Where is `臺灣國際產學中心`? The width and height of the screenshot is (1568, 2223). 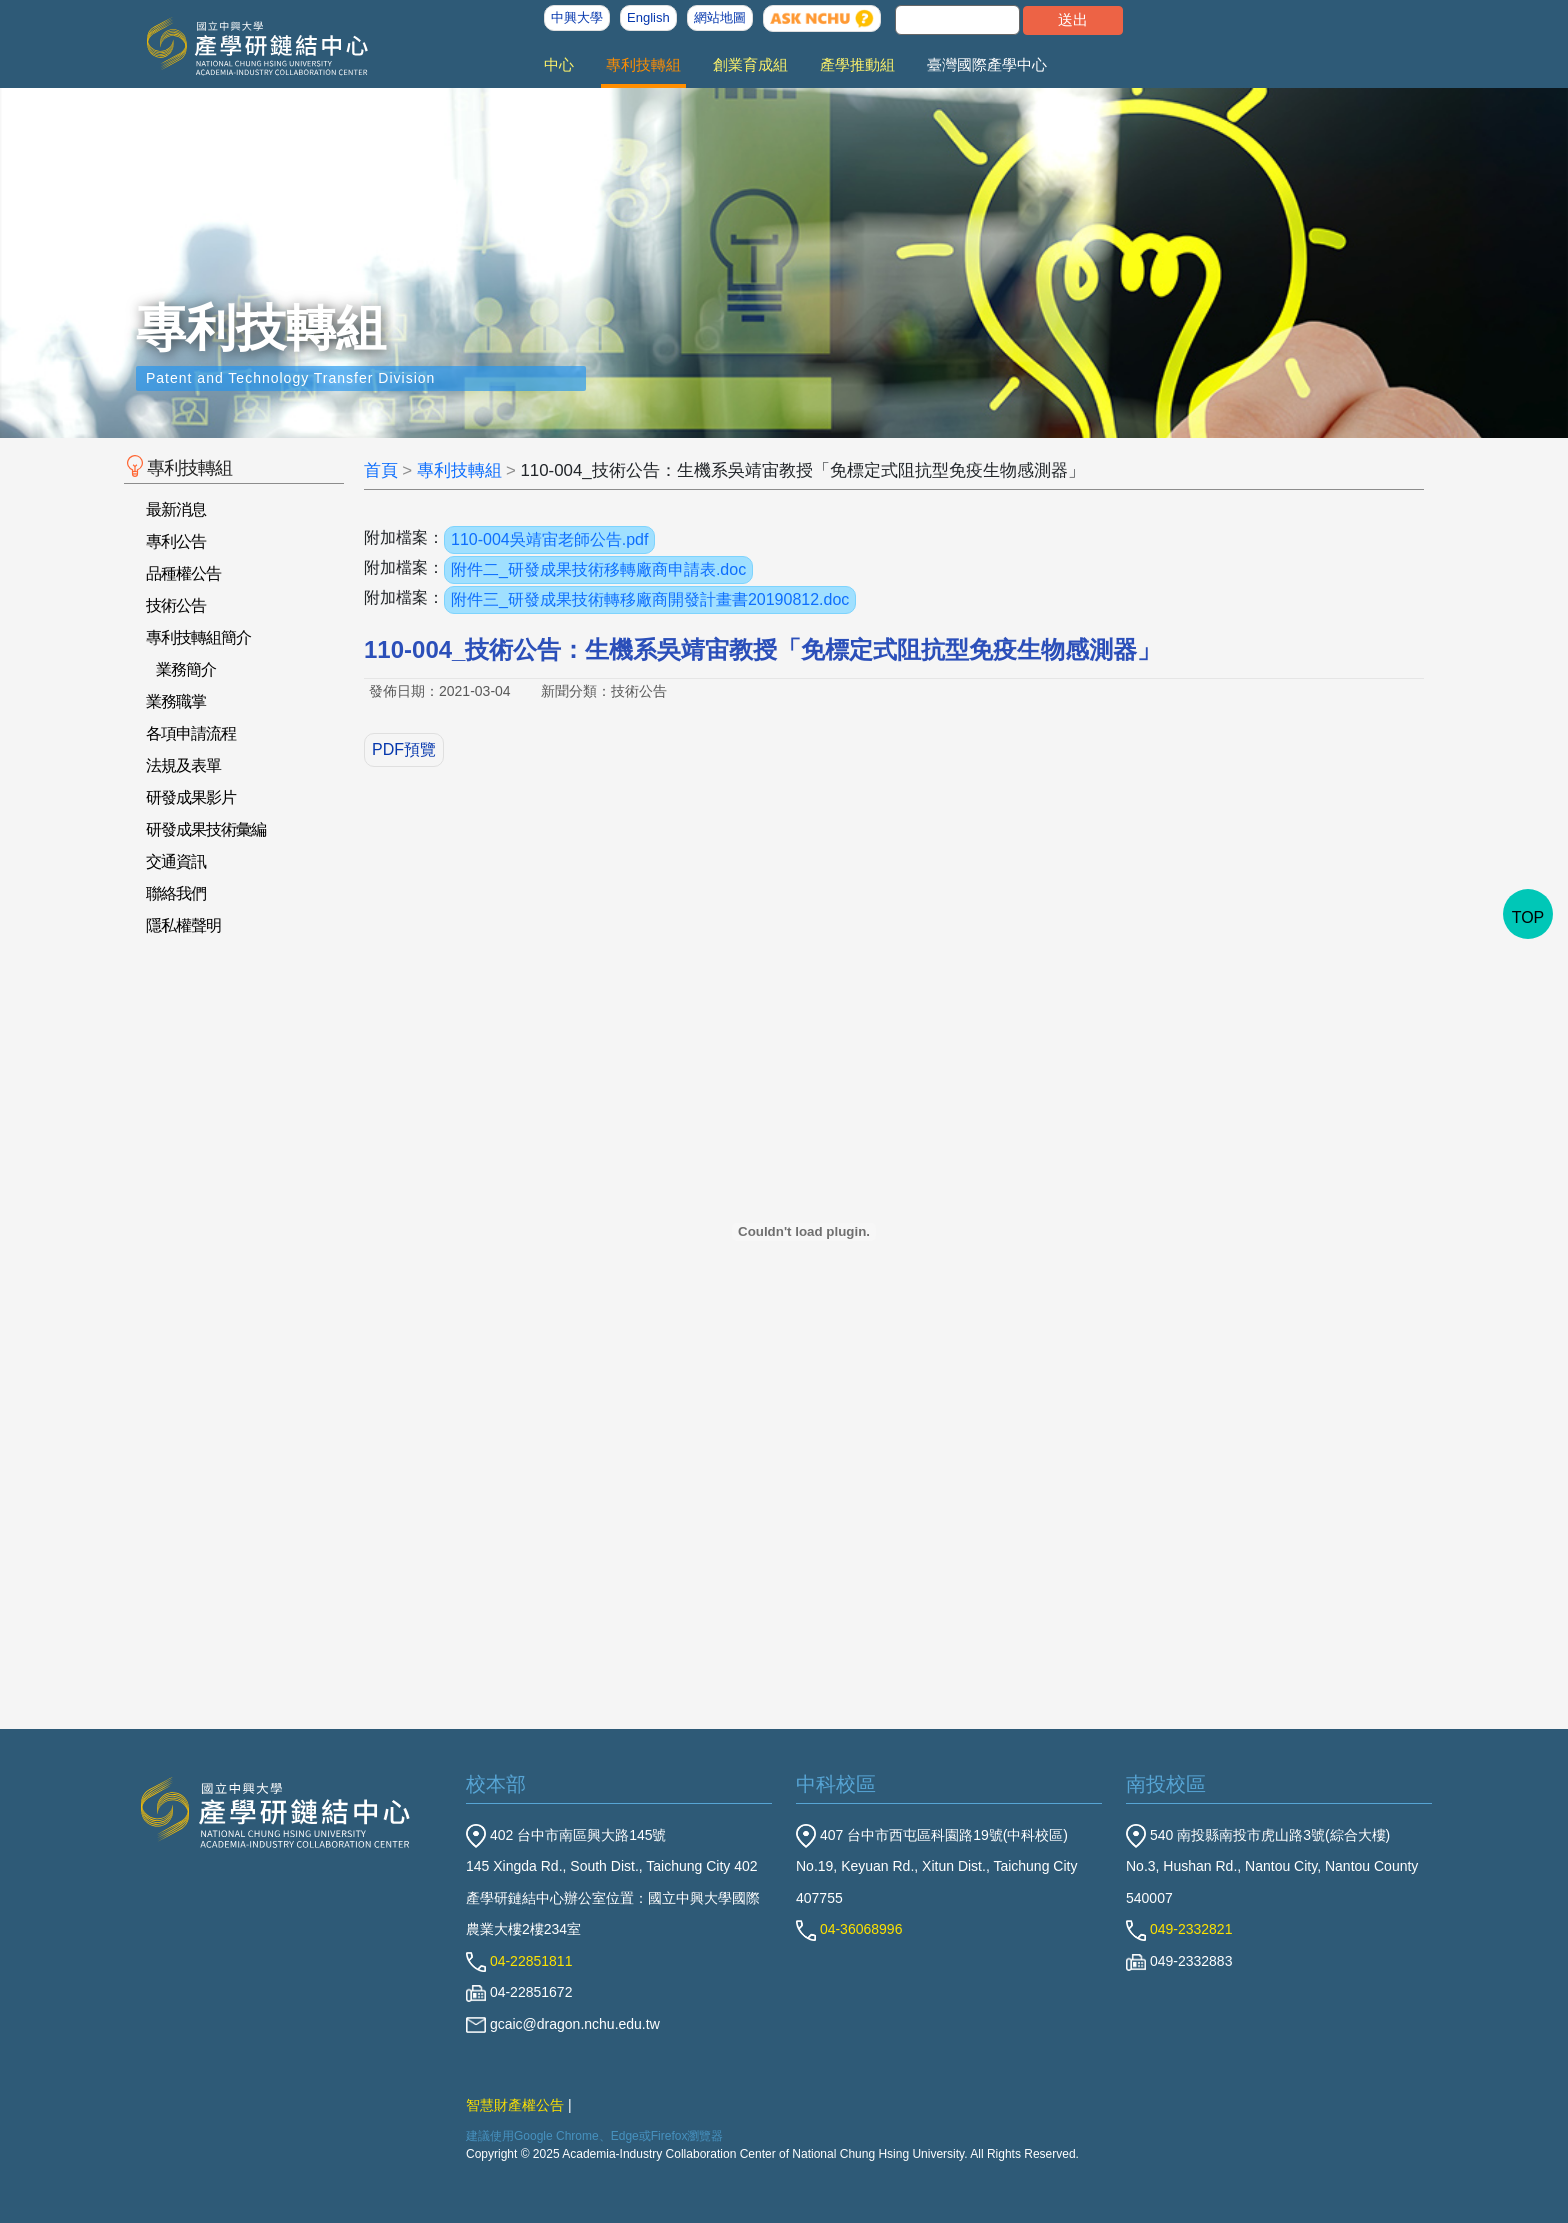
臺灣國際產學中心 is located at coordinates (987, 64).